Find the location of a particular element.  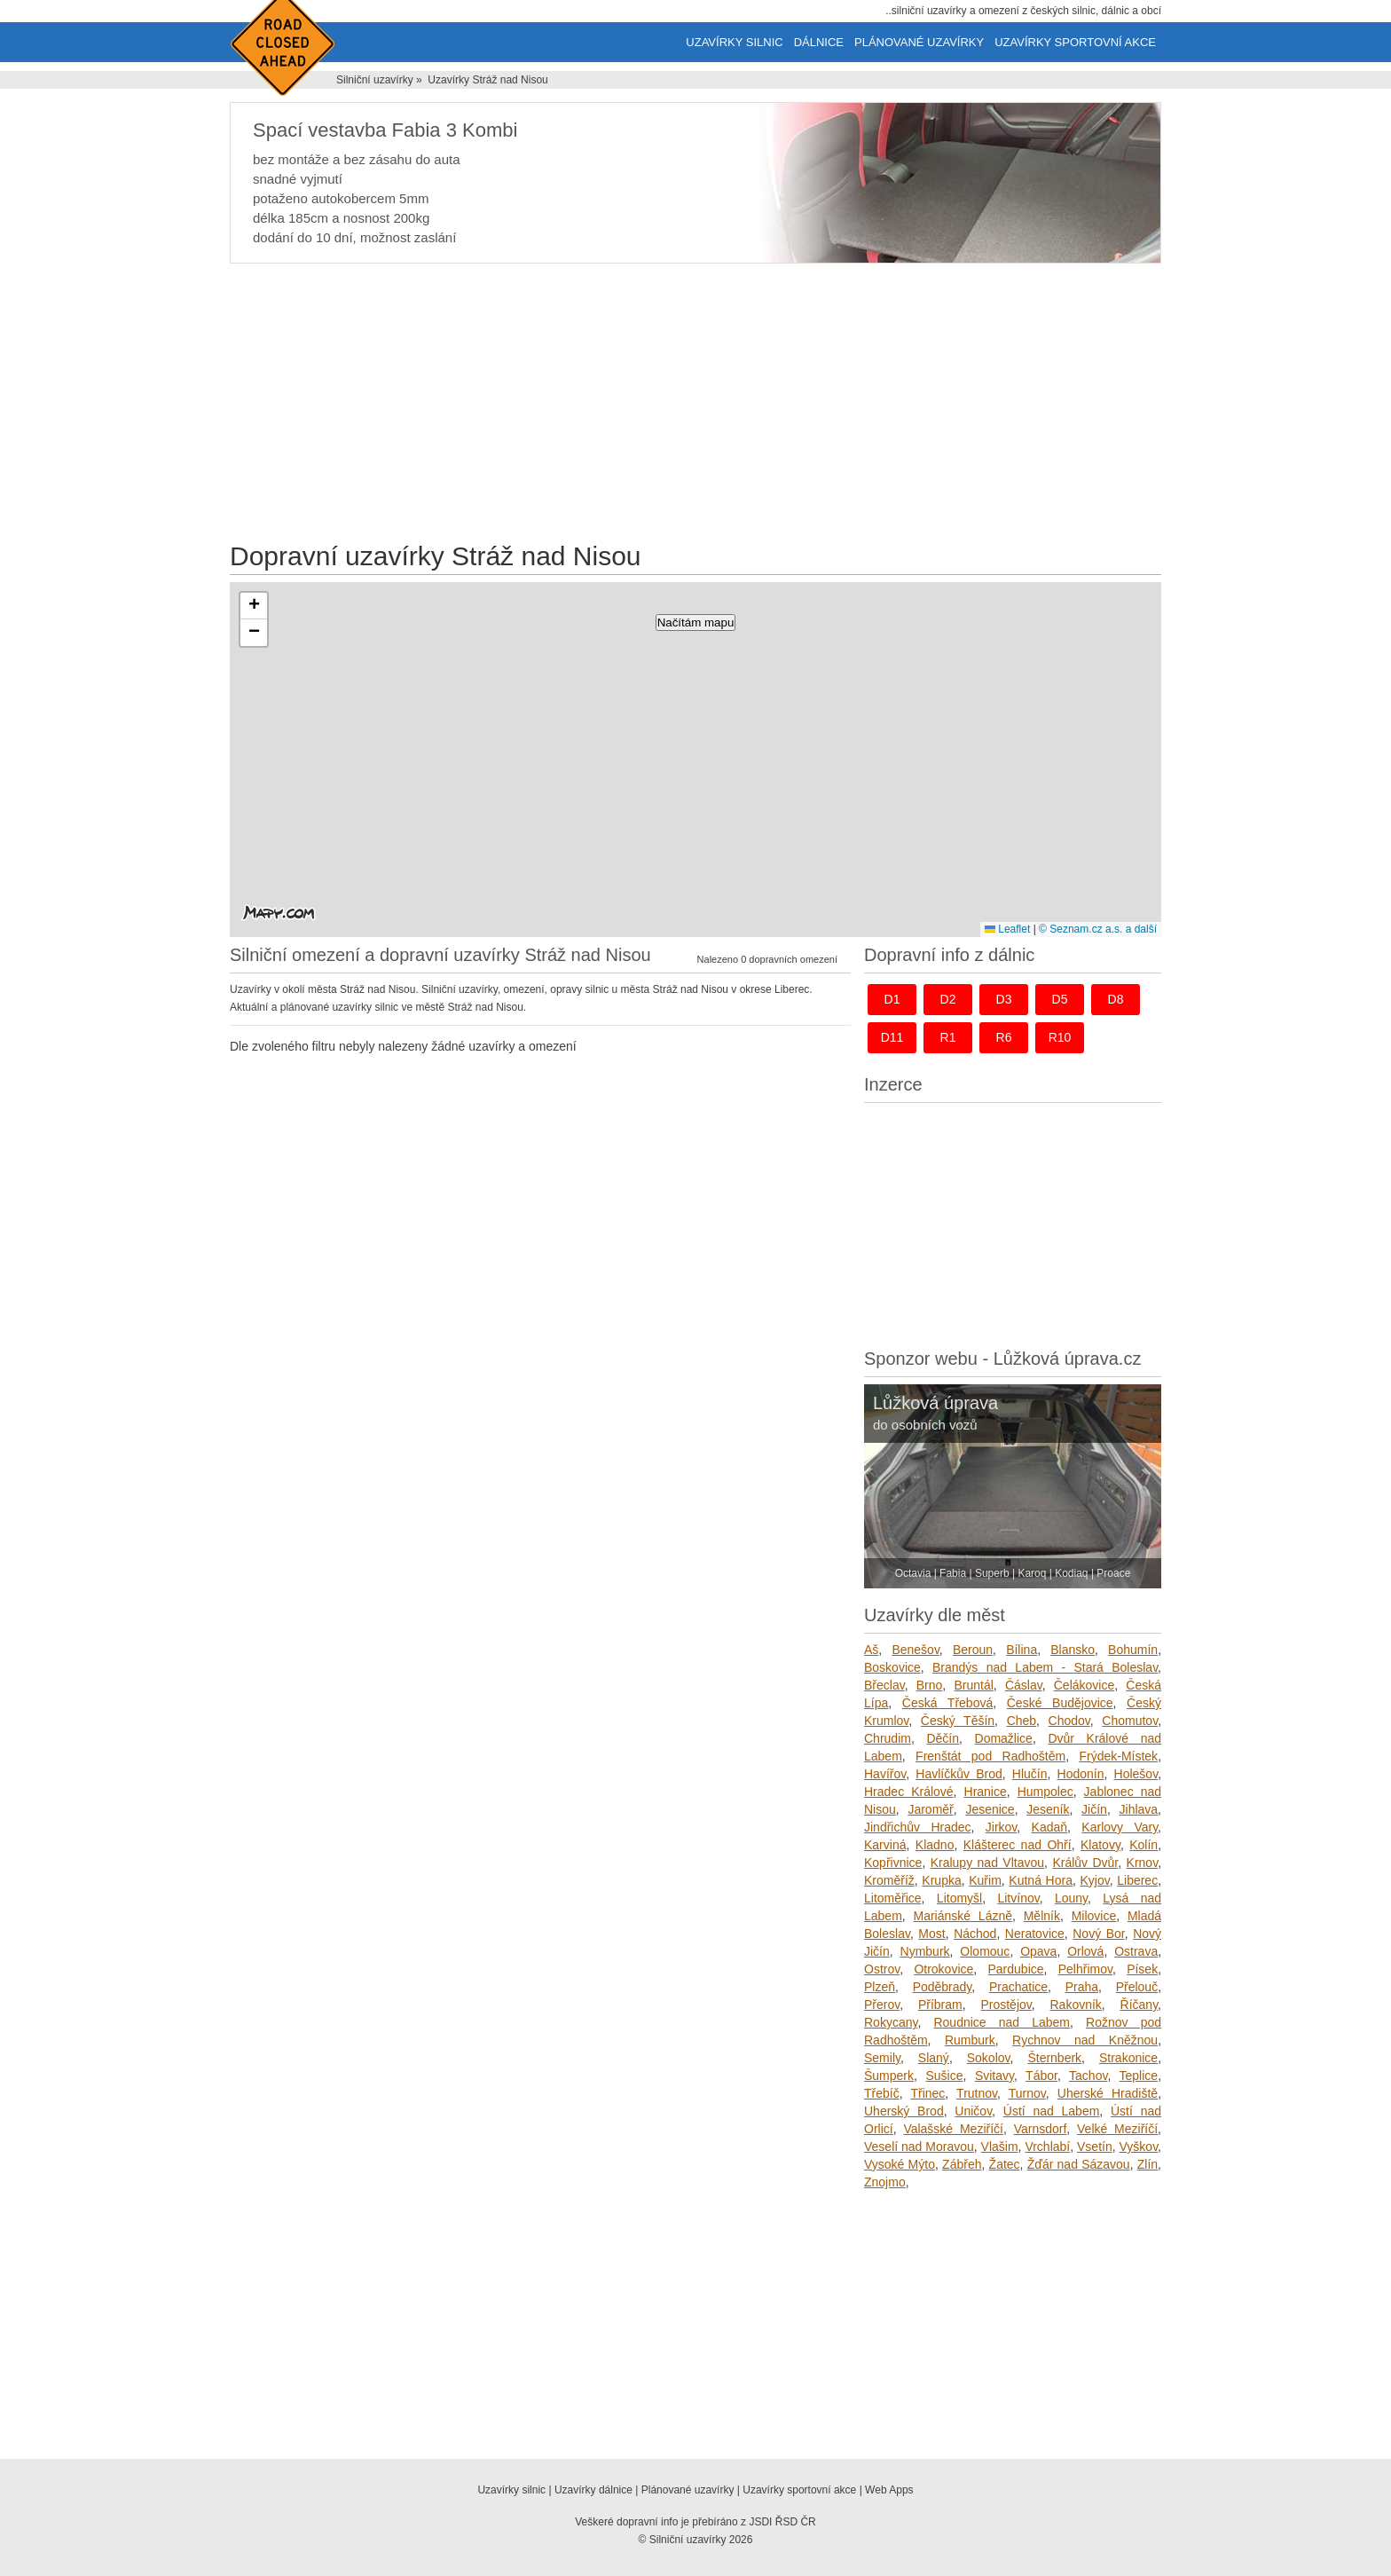

Humpolec is located at coordinates (1045, 1791).